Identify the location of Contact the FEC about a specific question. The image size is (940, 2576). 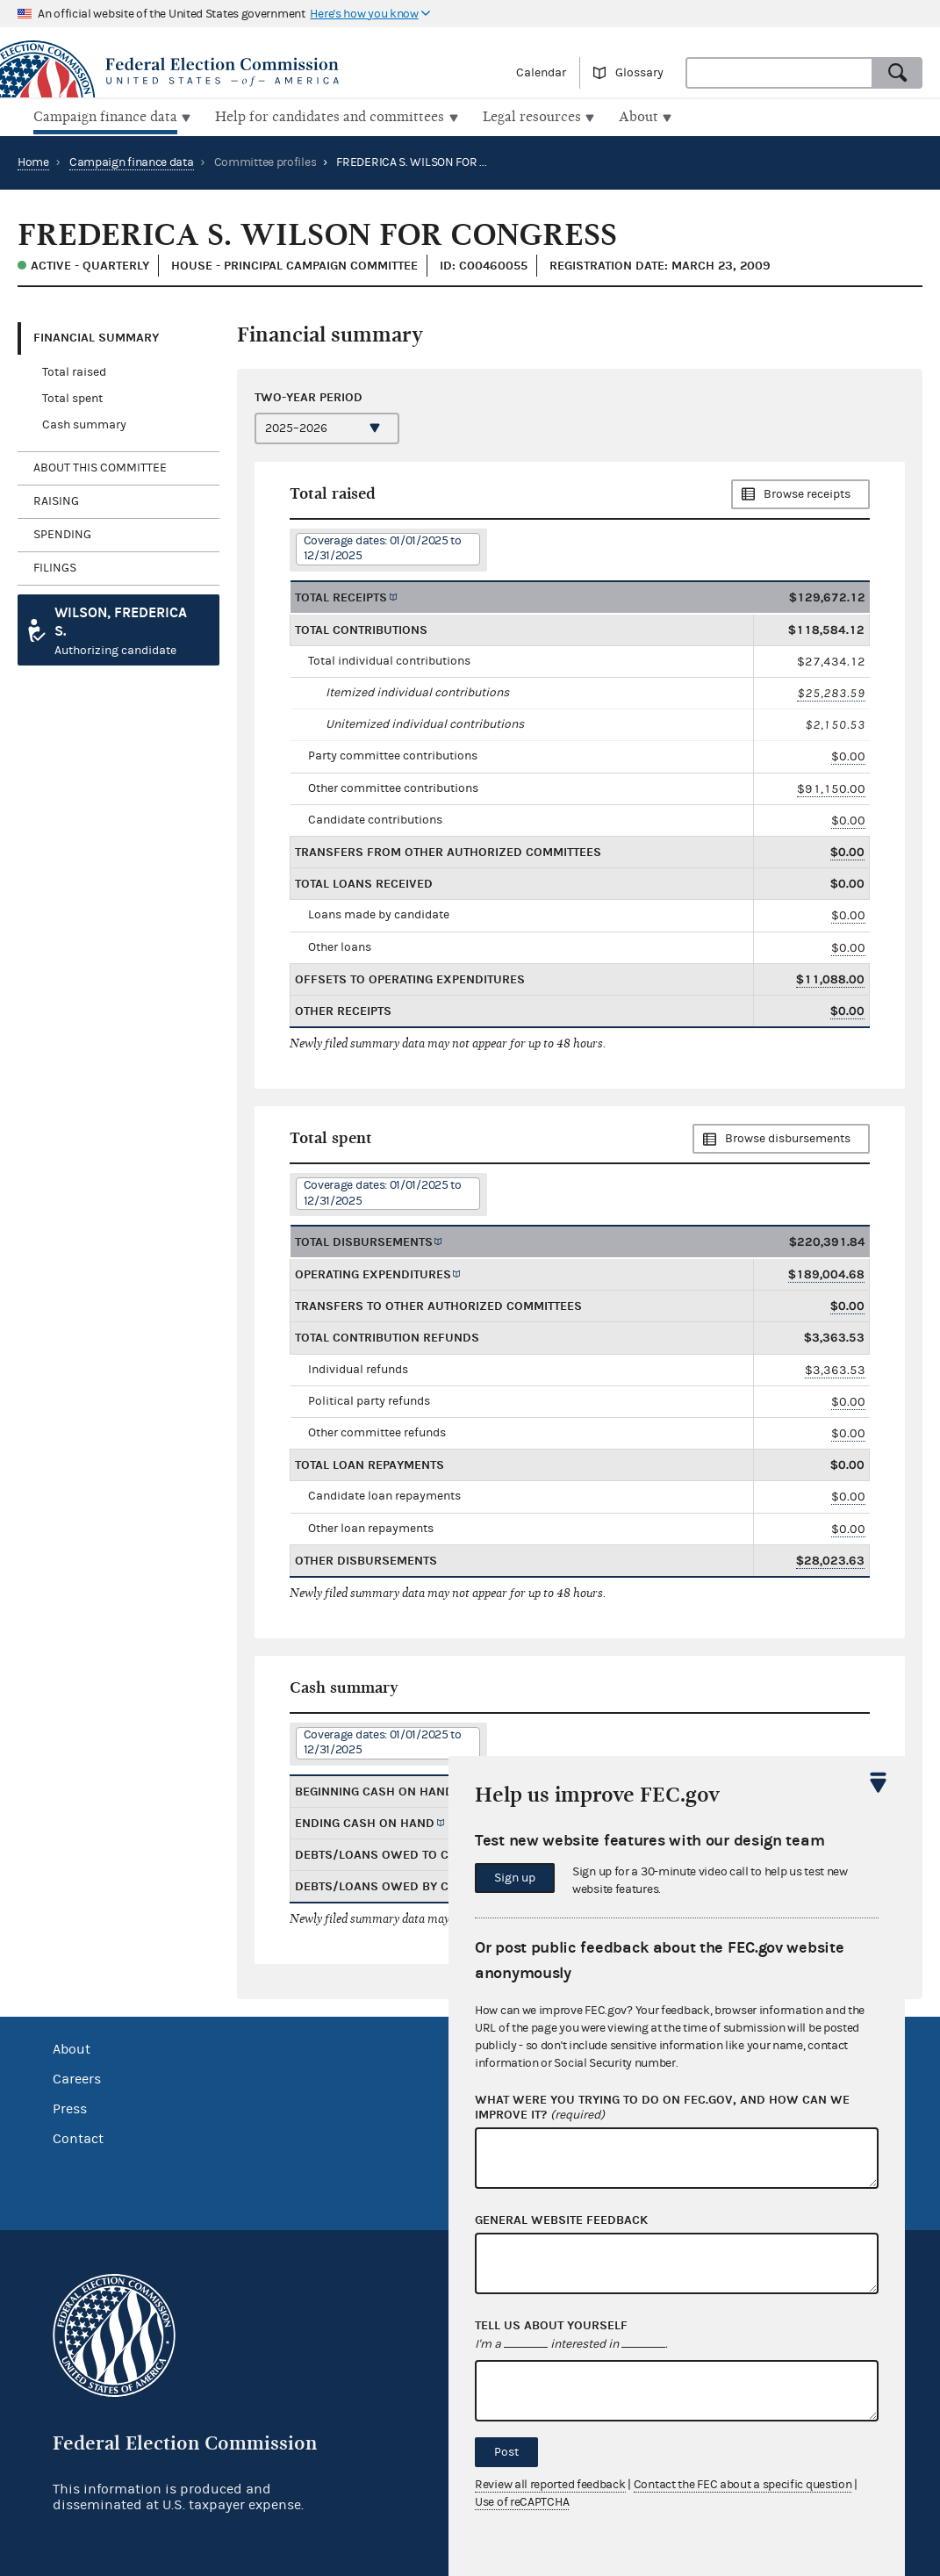
(743, 2485).